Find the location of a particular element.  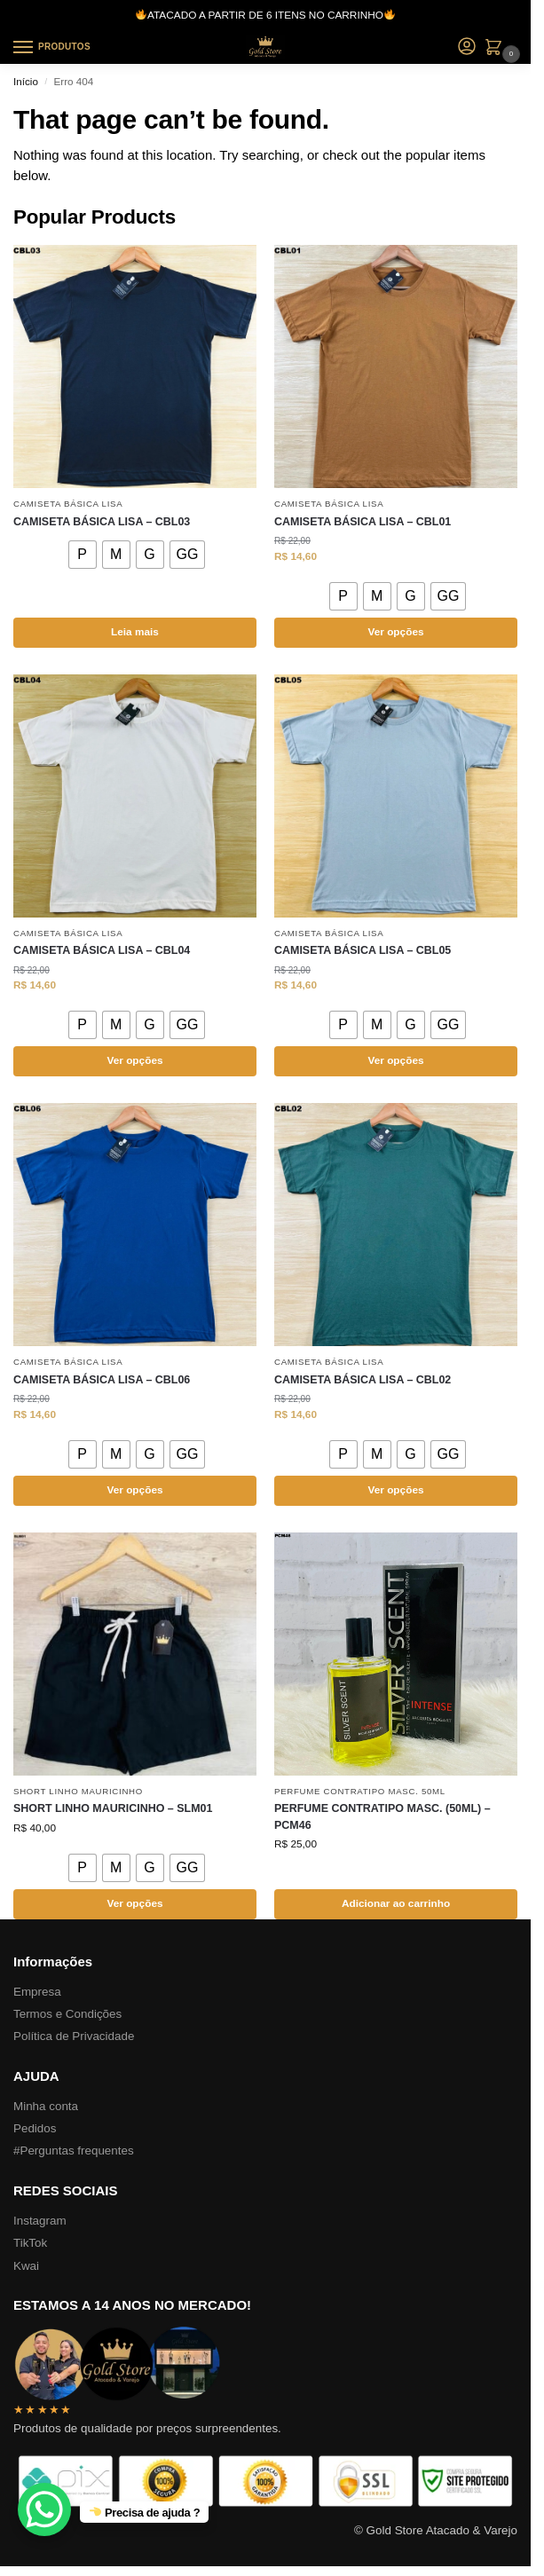

Leia mais [Selecione as opções para “CAMISETA BÁSICA LISA – CBL03”] is located at coordinates (135, 632).